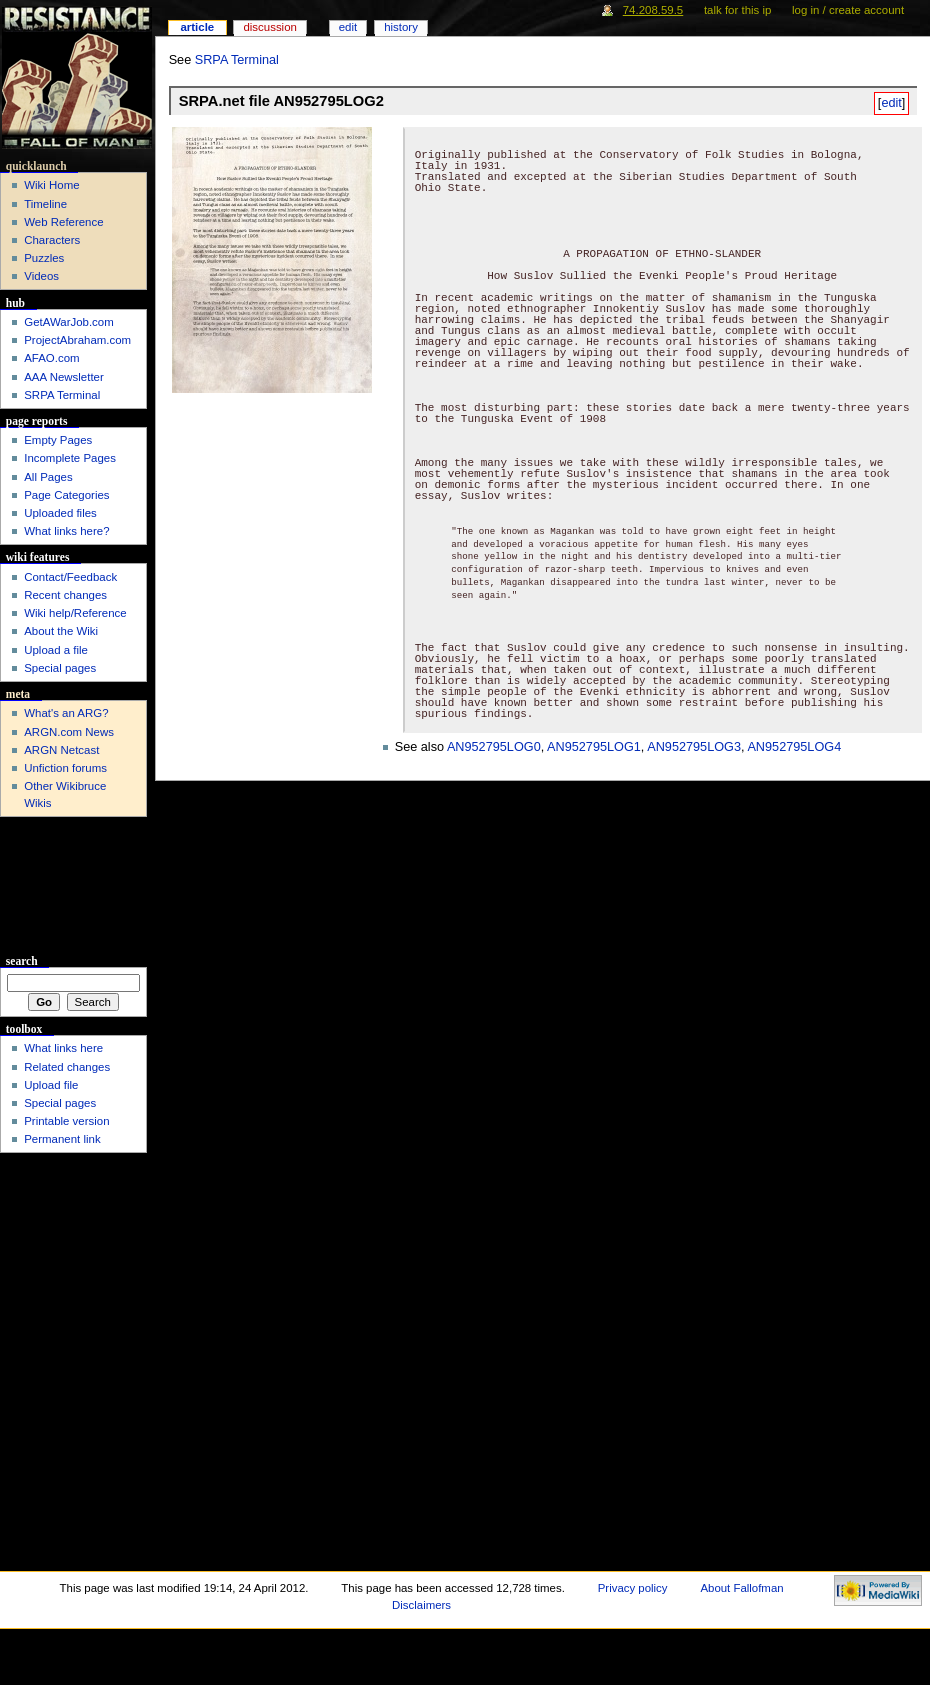  What do you see at coordinates (65, 768) in the screenshot?
I see `Unfiction forums` at bounding box center [65, 768].